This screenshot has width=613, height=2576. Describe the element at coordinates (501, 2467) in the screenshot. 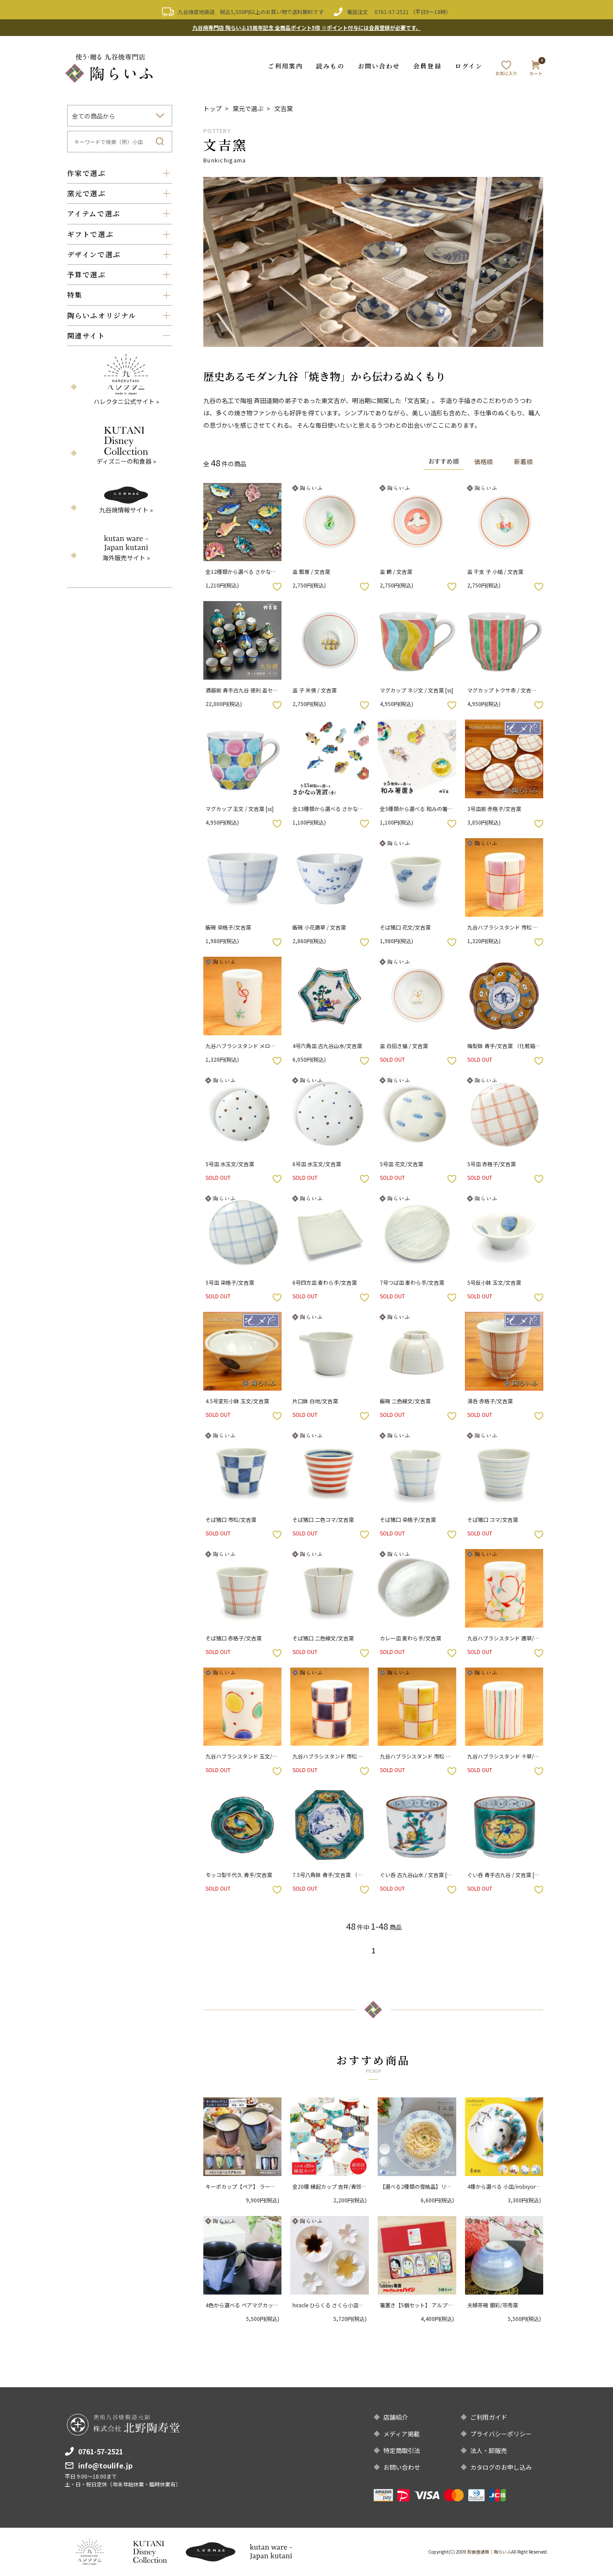

I see `カタログのお申し込み` at that location.